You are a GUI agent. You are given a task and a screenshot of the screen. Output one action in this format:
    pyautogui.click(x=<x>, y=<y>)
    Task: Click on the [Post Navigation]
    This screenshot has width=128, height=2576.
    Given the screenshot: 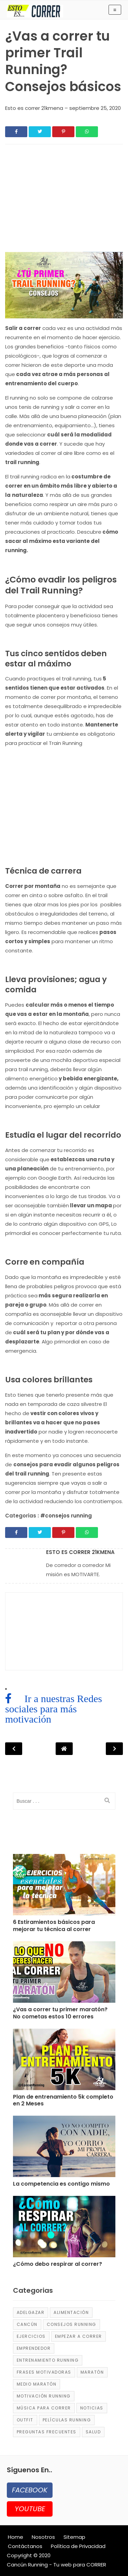 What is the action you would take?
    pyautogui.click(x=64, y=1748)
    